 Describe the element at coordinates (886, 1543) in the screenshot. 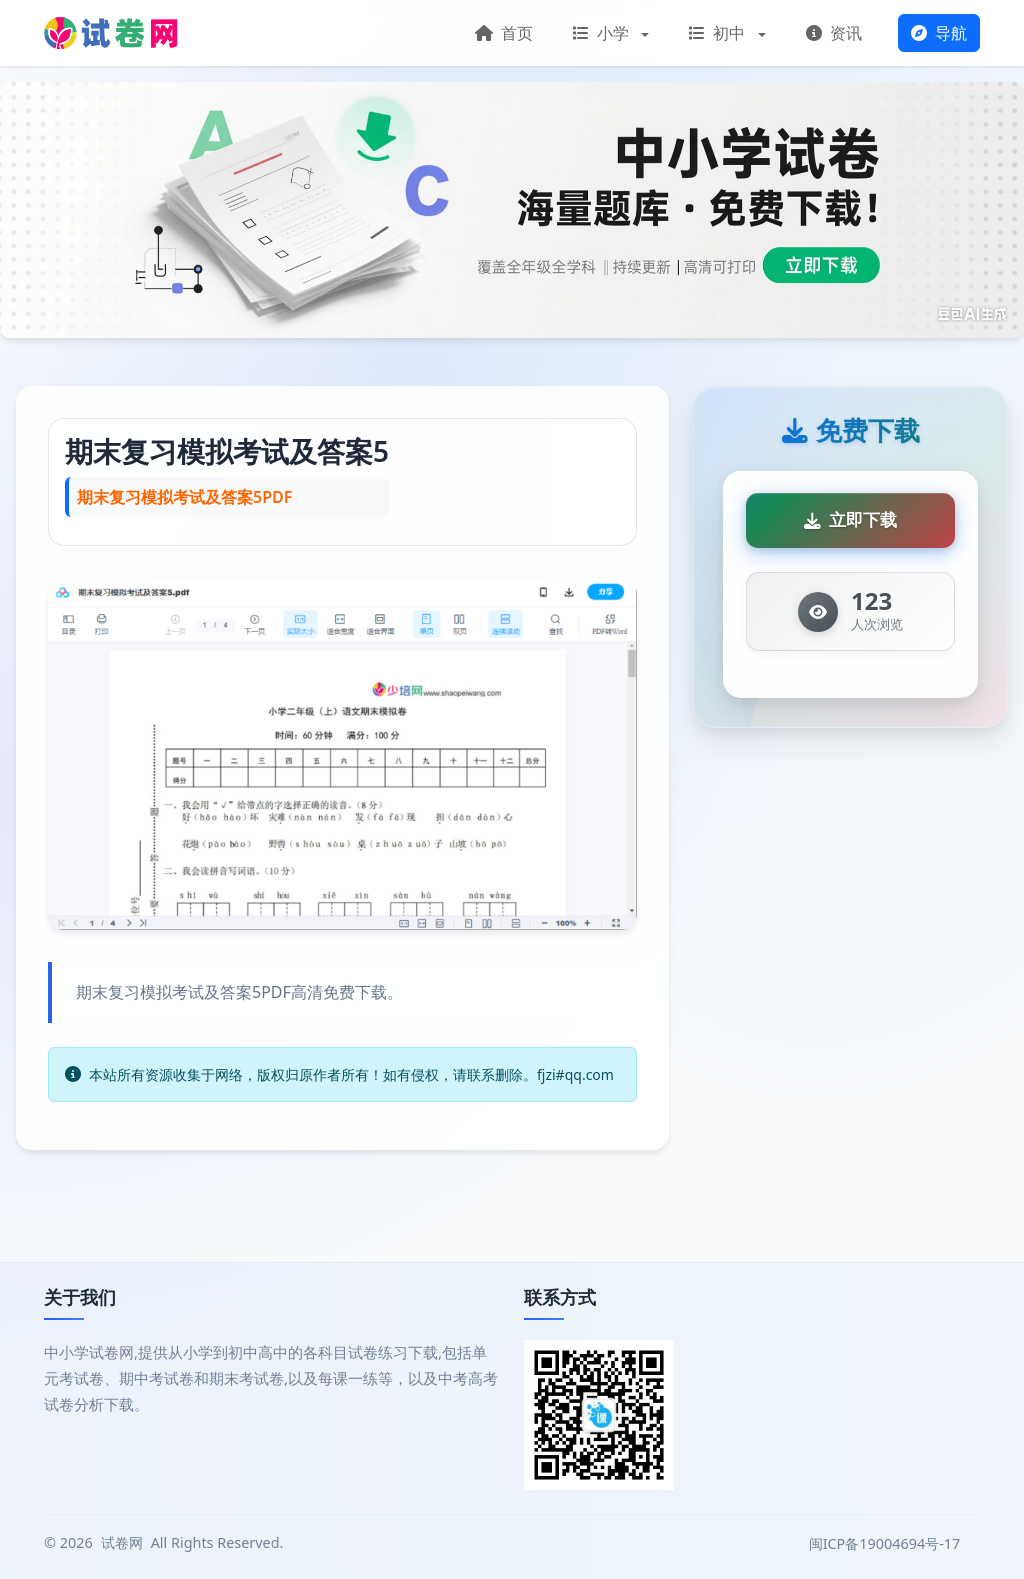

I see `闽ICP备19004694号-17` at that location.